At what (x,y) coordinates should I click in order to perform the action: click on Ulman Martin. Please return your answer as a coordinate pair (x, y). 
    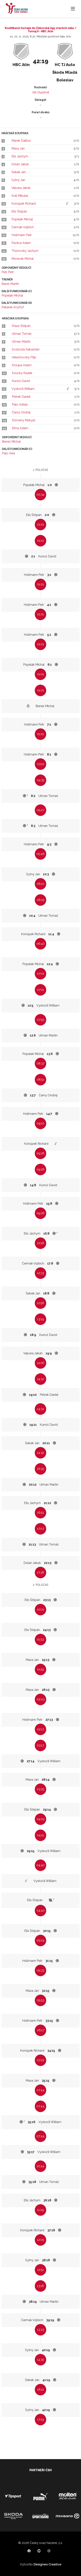
    Looking at the image, I should click on (21, 341).